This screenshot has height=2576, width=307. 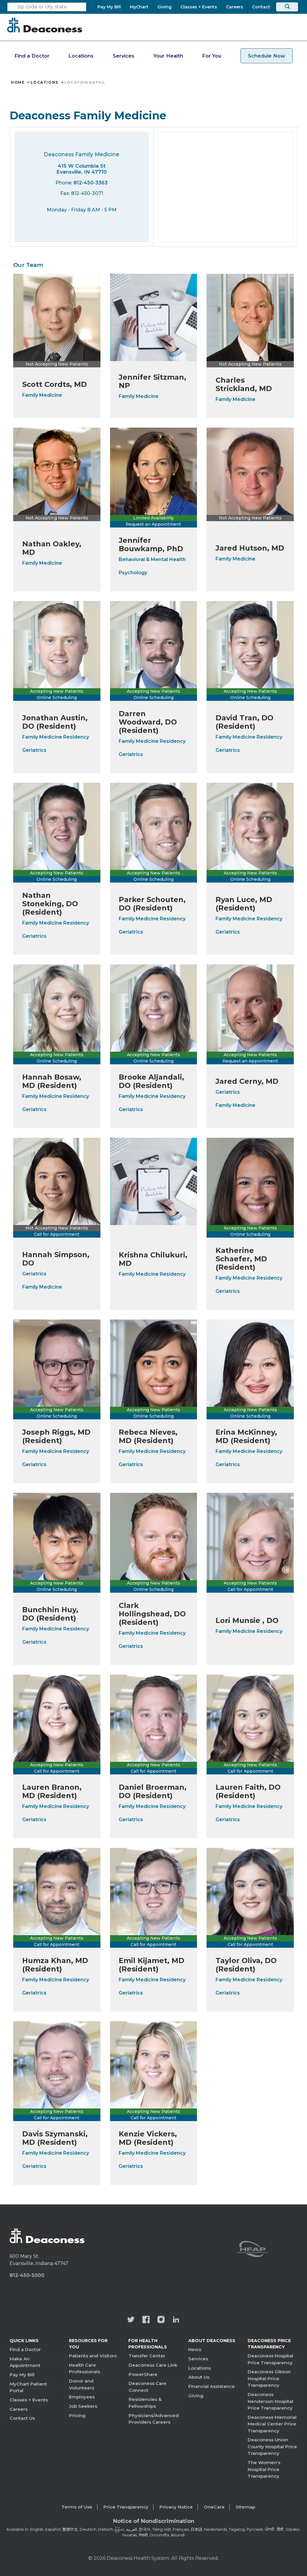 I want to click on [Contact], so click(x=261, y=7).